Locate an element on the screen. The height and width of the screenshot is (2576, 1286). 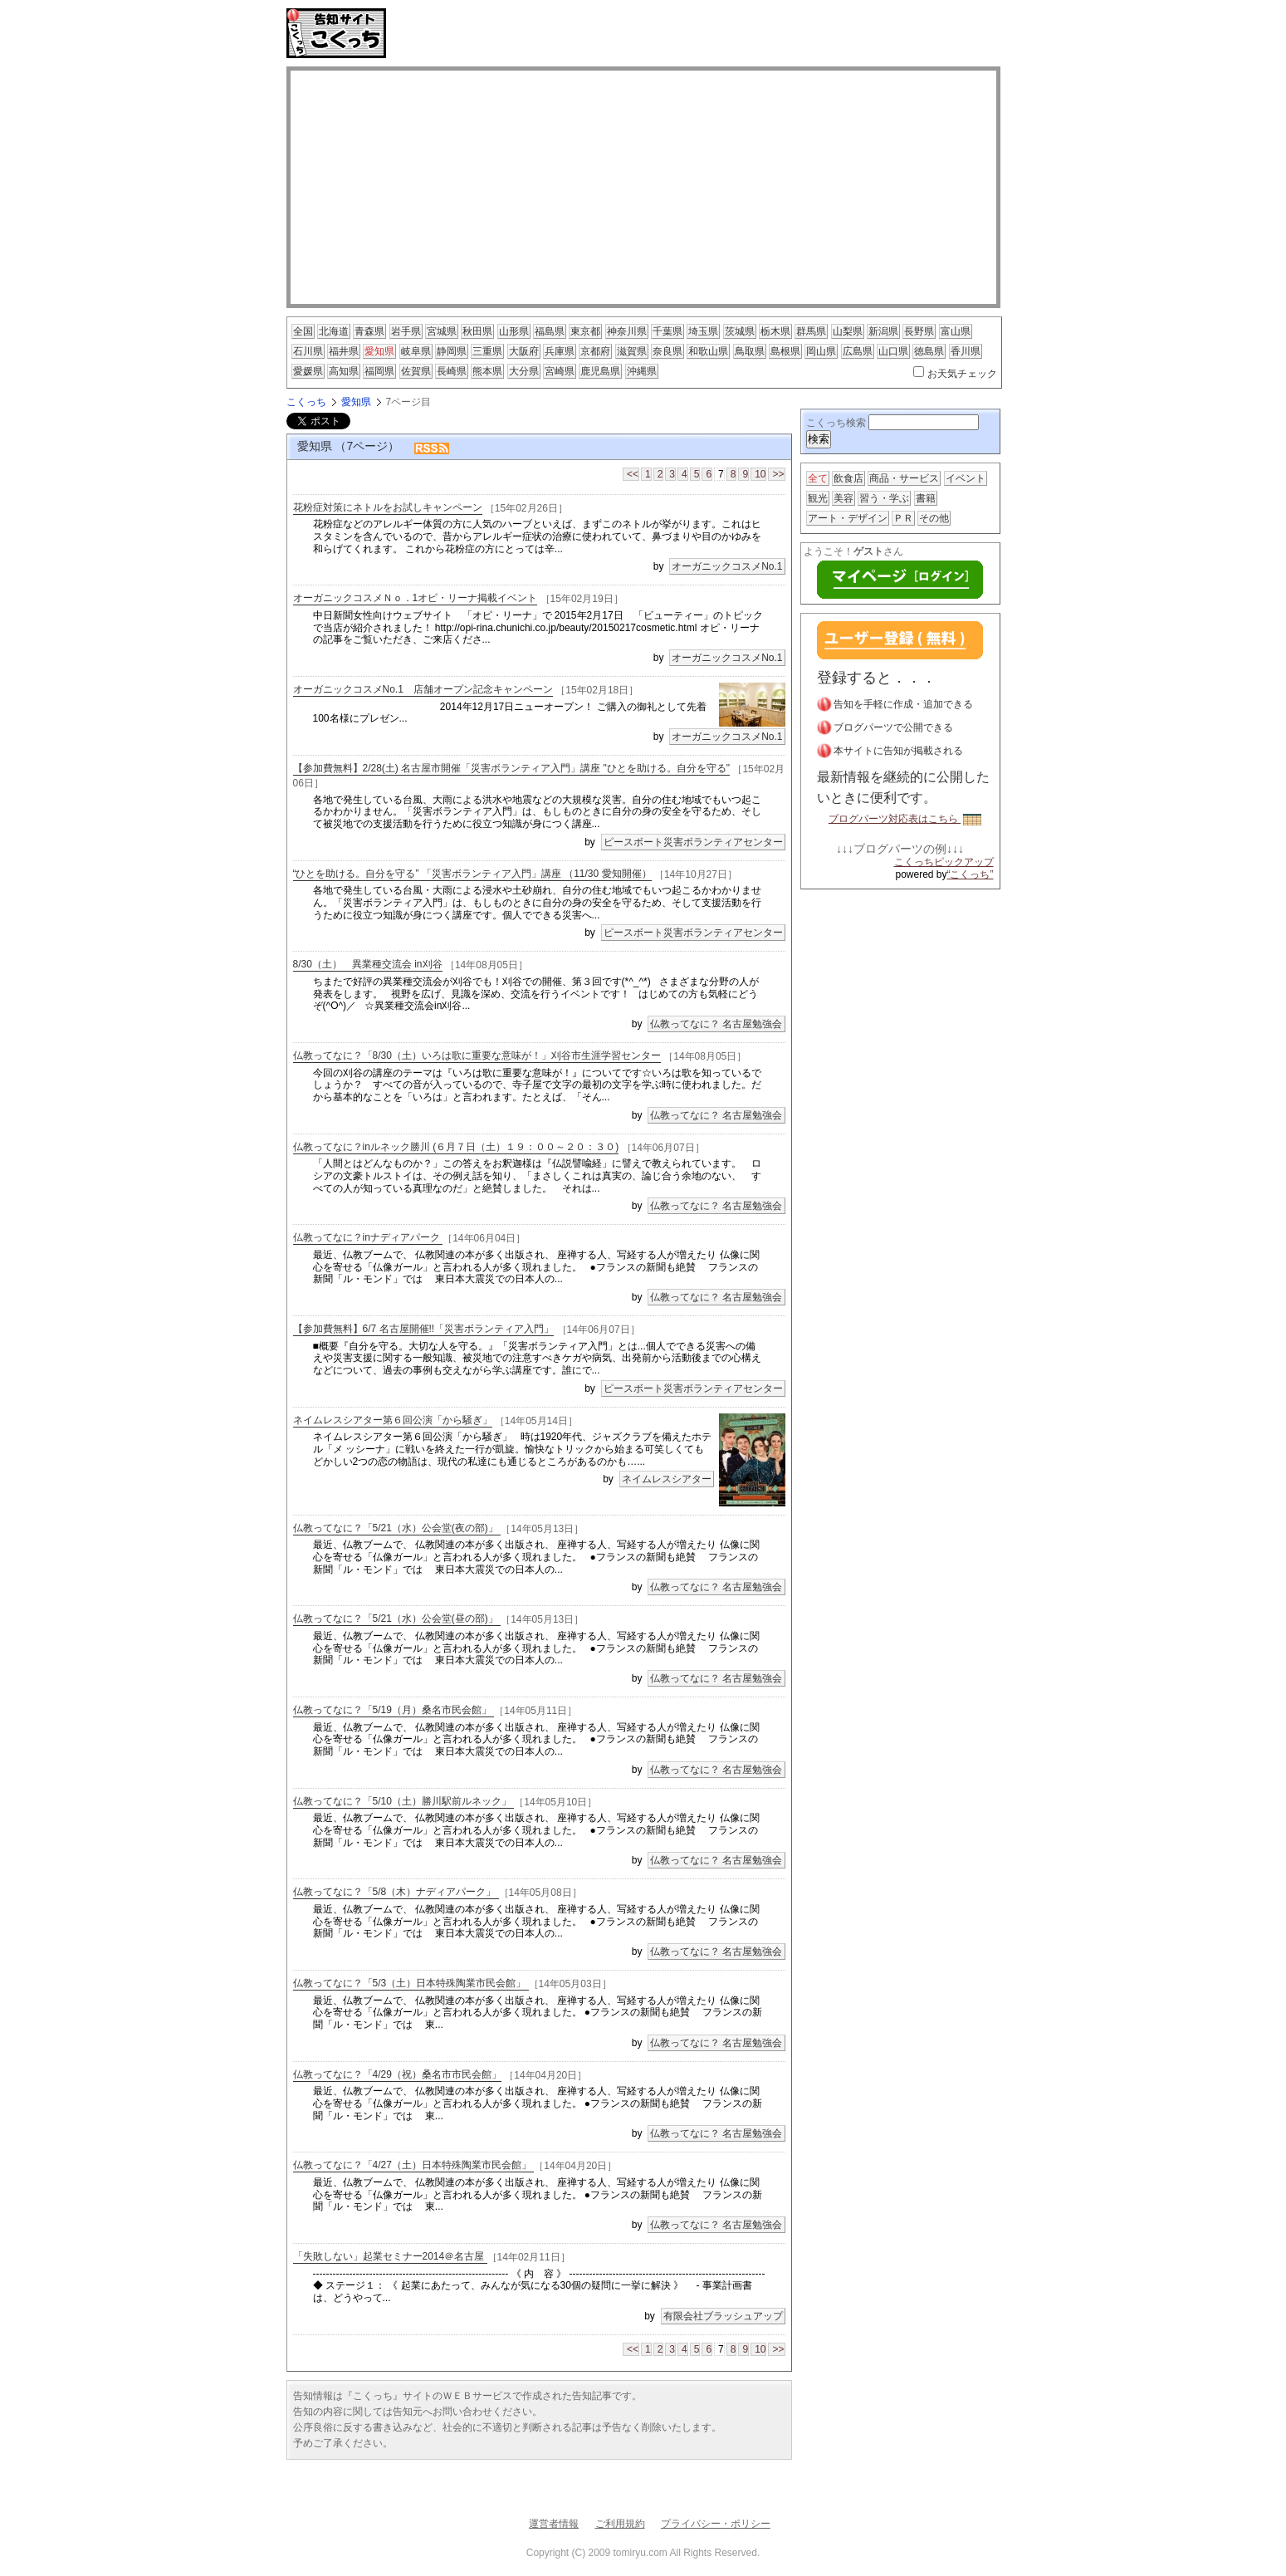
プライバシー・ポリシー is located at coordinates (715, 2523).